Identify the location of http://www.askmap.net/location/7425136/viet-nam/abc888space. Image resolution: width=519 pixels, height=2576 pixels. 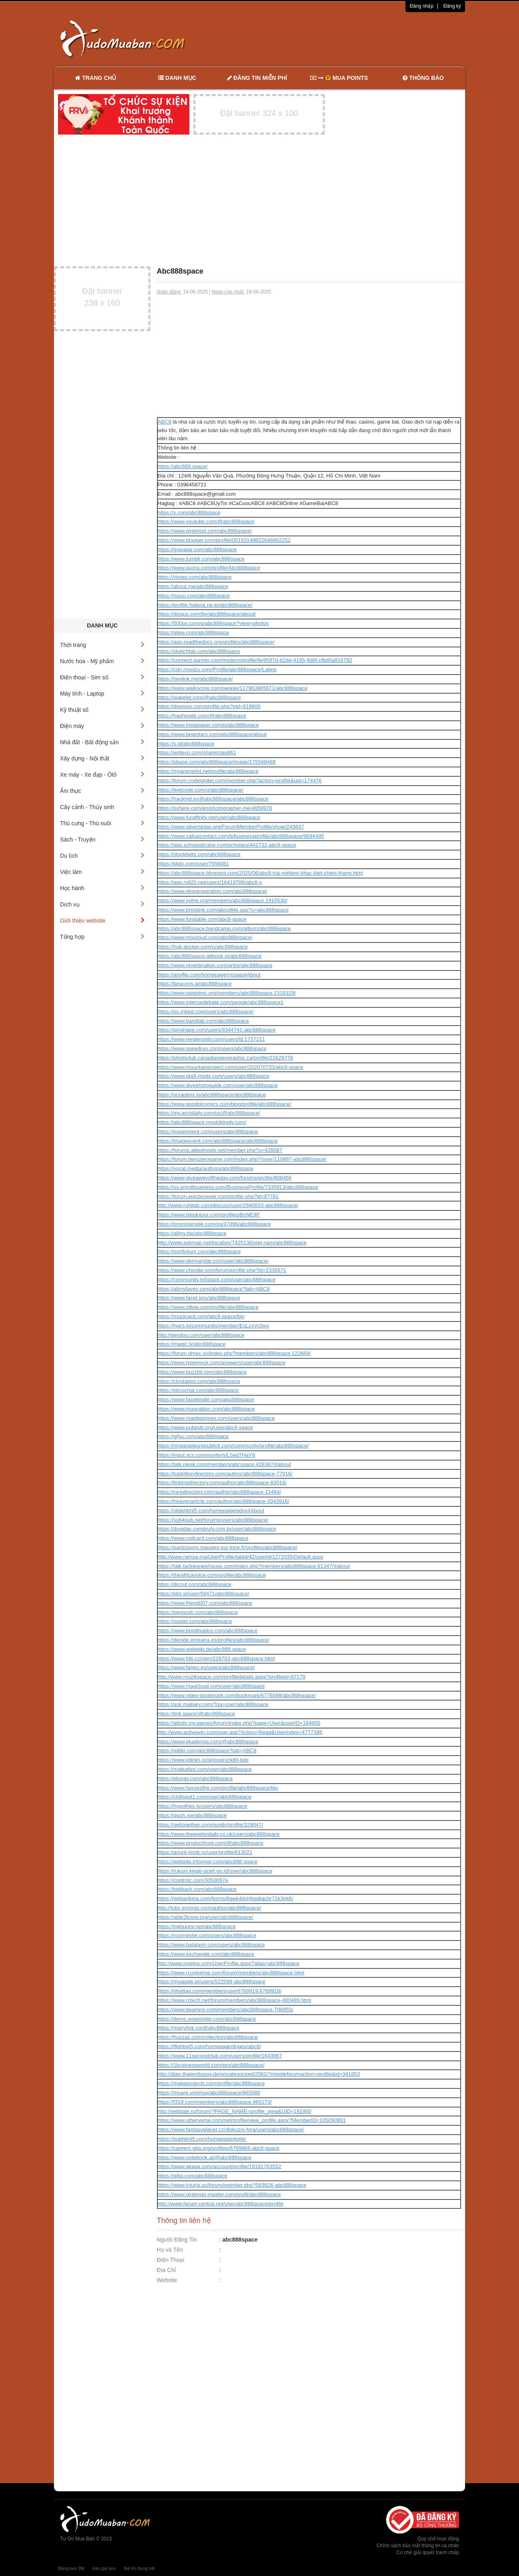
(232, 1243).